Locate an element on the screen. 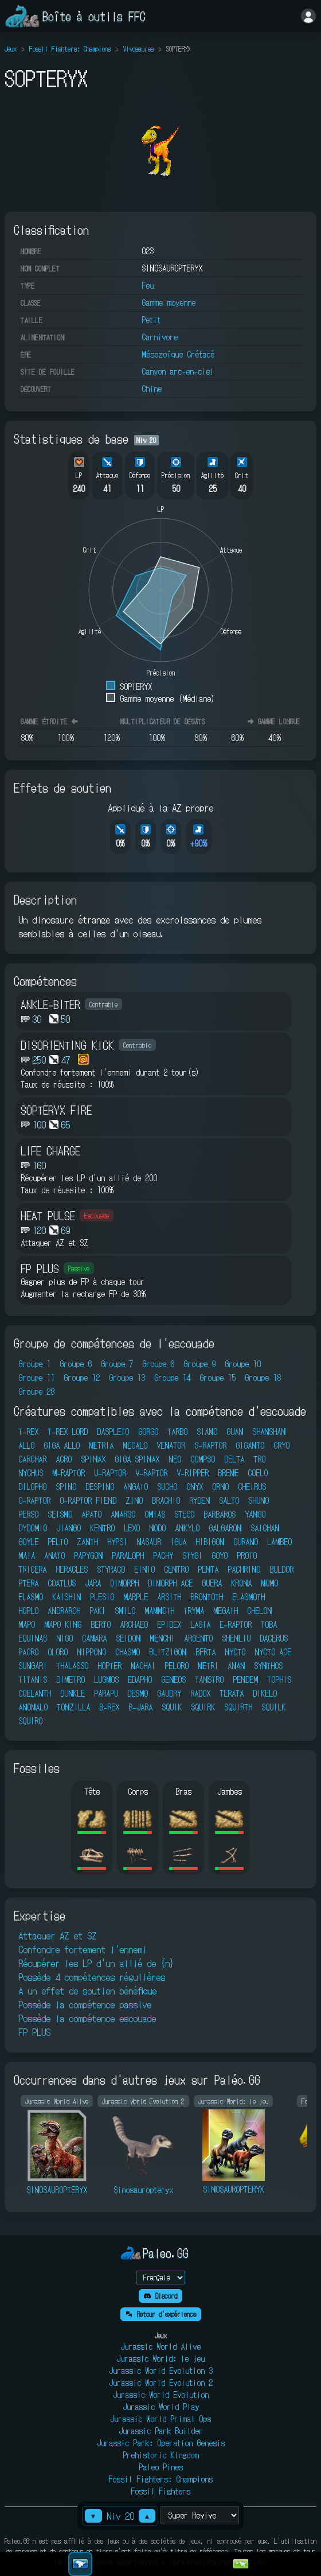 The height and width of the screenshot is (2576, 321). T-REX is located at coordinates (28, 1431).